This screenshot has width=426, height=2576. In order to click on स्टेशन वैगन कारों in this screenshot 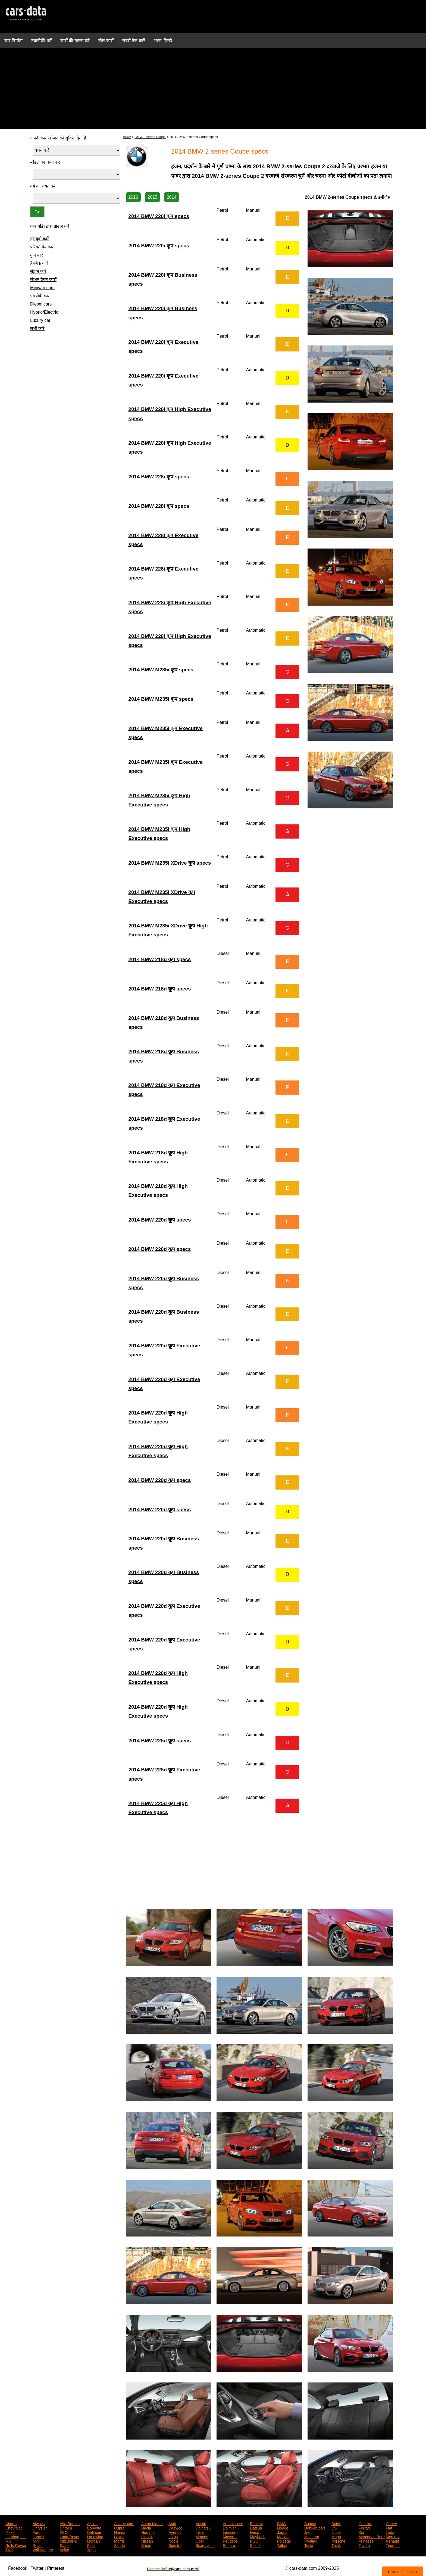, I will do `click(43, 279)`.